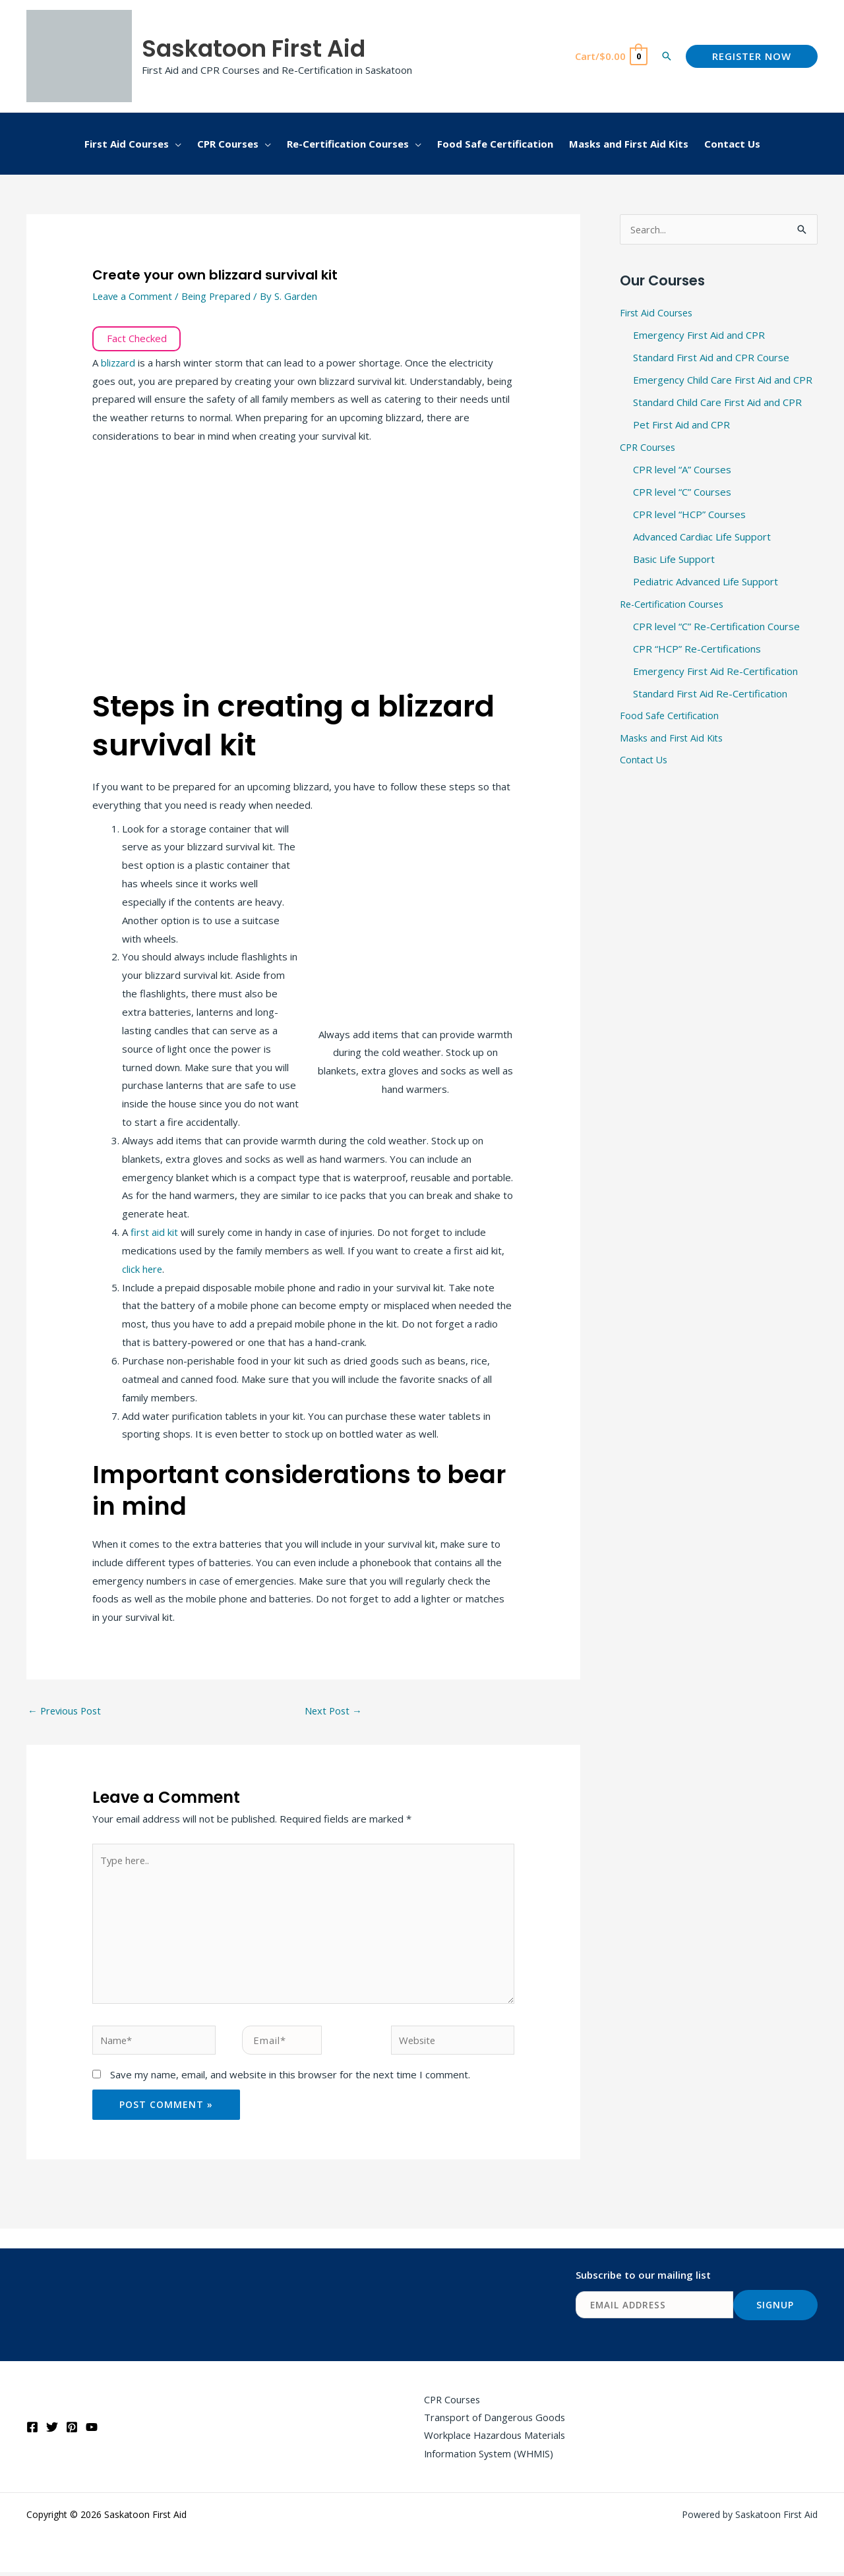  What do you see at coordinates (711, 357) in the screenshot?
I see `Standard First Aid and CPR Course` at bounding box center [711, 357].